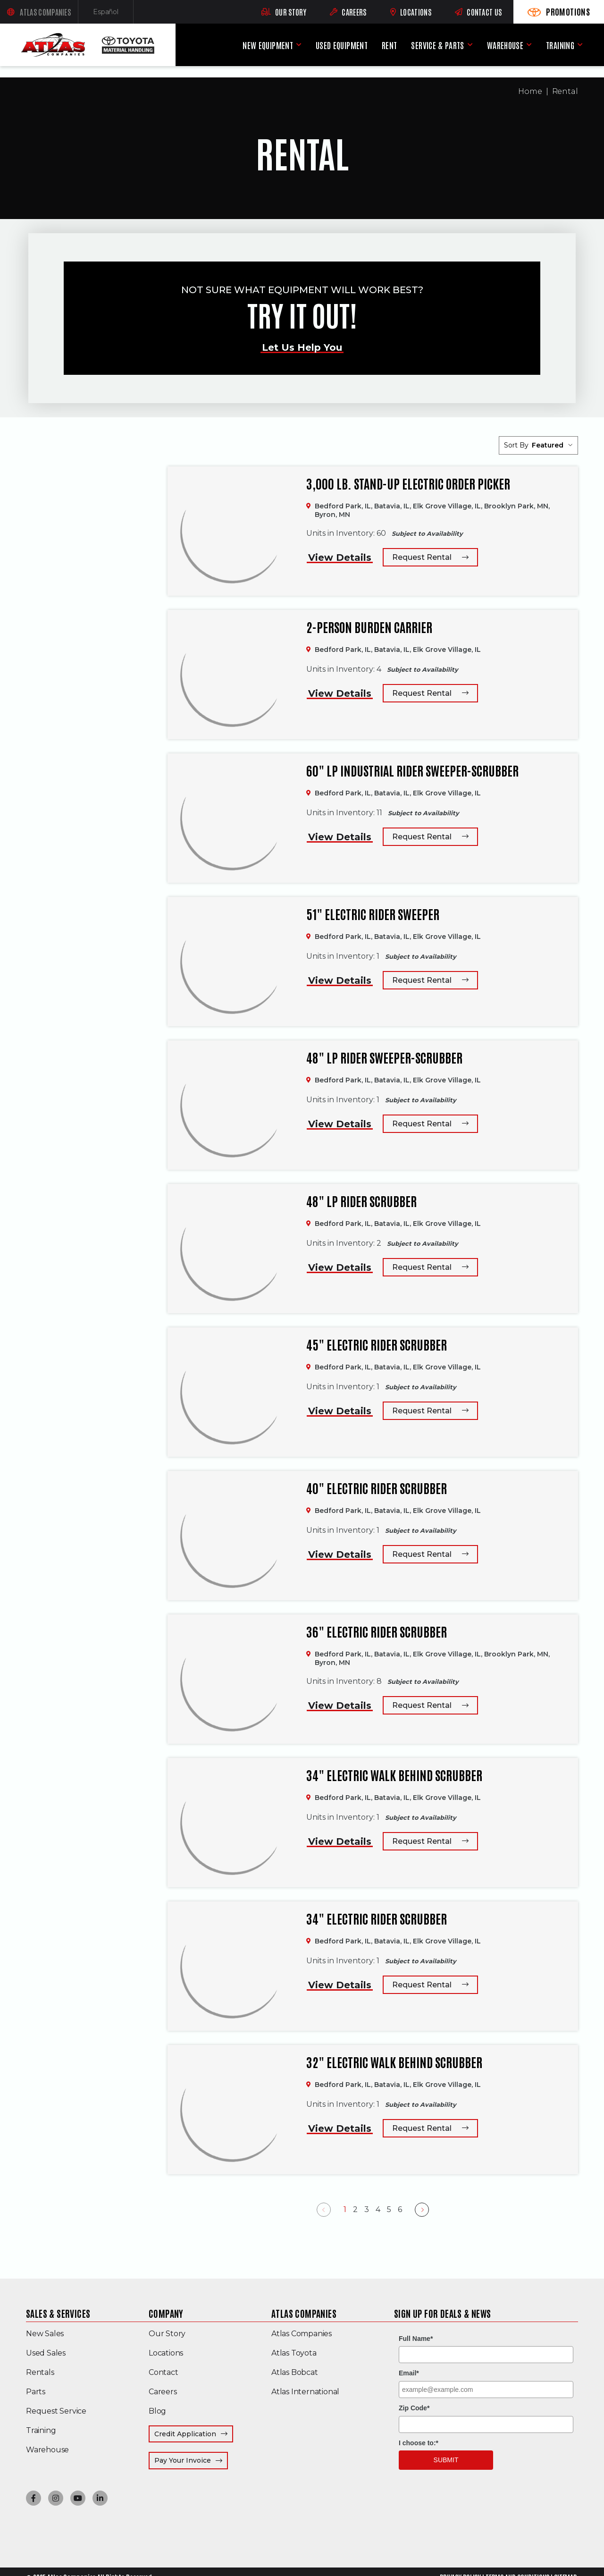 This screenshot has width=604, height=2576. What do you see at coordinates (232, 1966) in the screenshot?
I see `[34" Electric Rider Scrubber,]` at bounding box center [232, 1966].